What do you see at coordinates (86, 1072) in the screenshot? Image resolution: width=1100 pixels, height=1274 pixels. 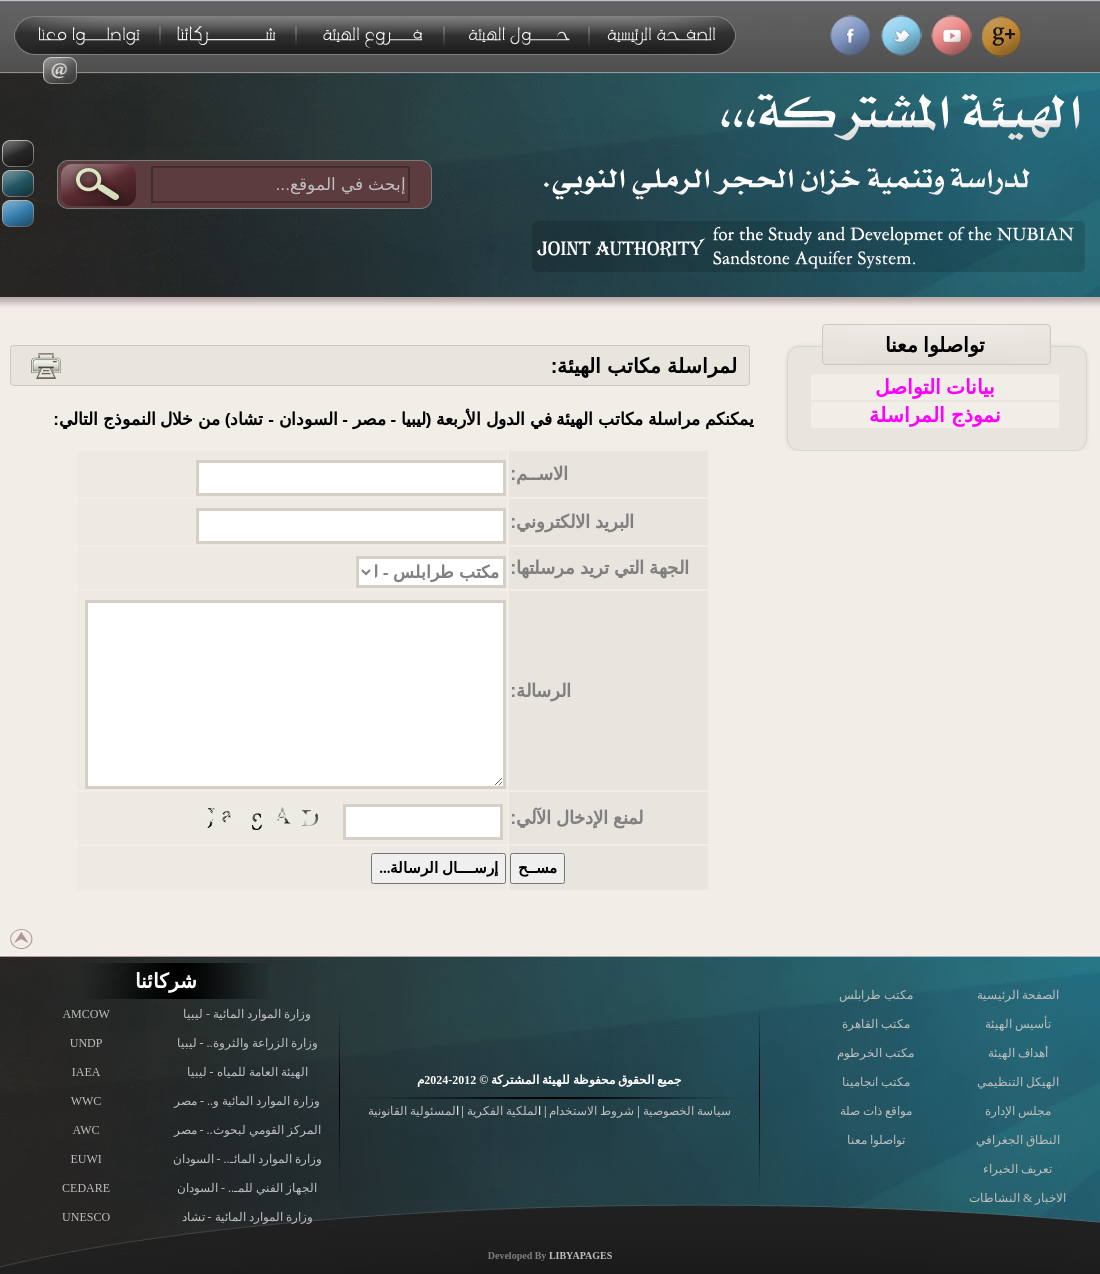 I see `IAEA` at bounding box center [86, 1072].